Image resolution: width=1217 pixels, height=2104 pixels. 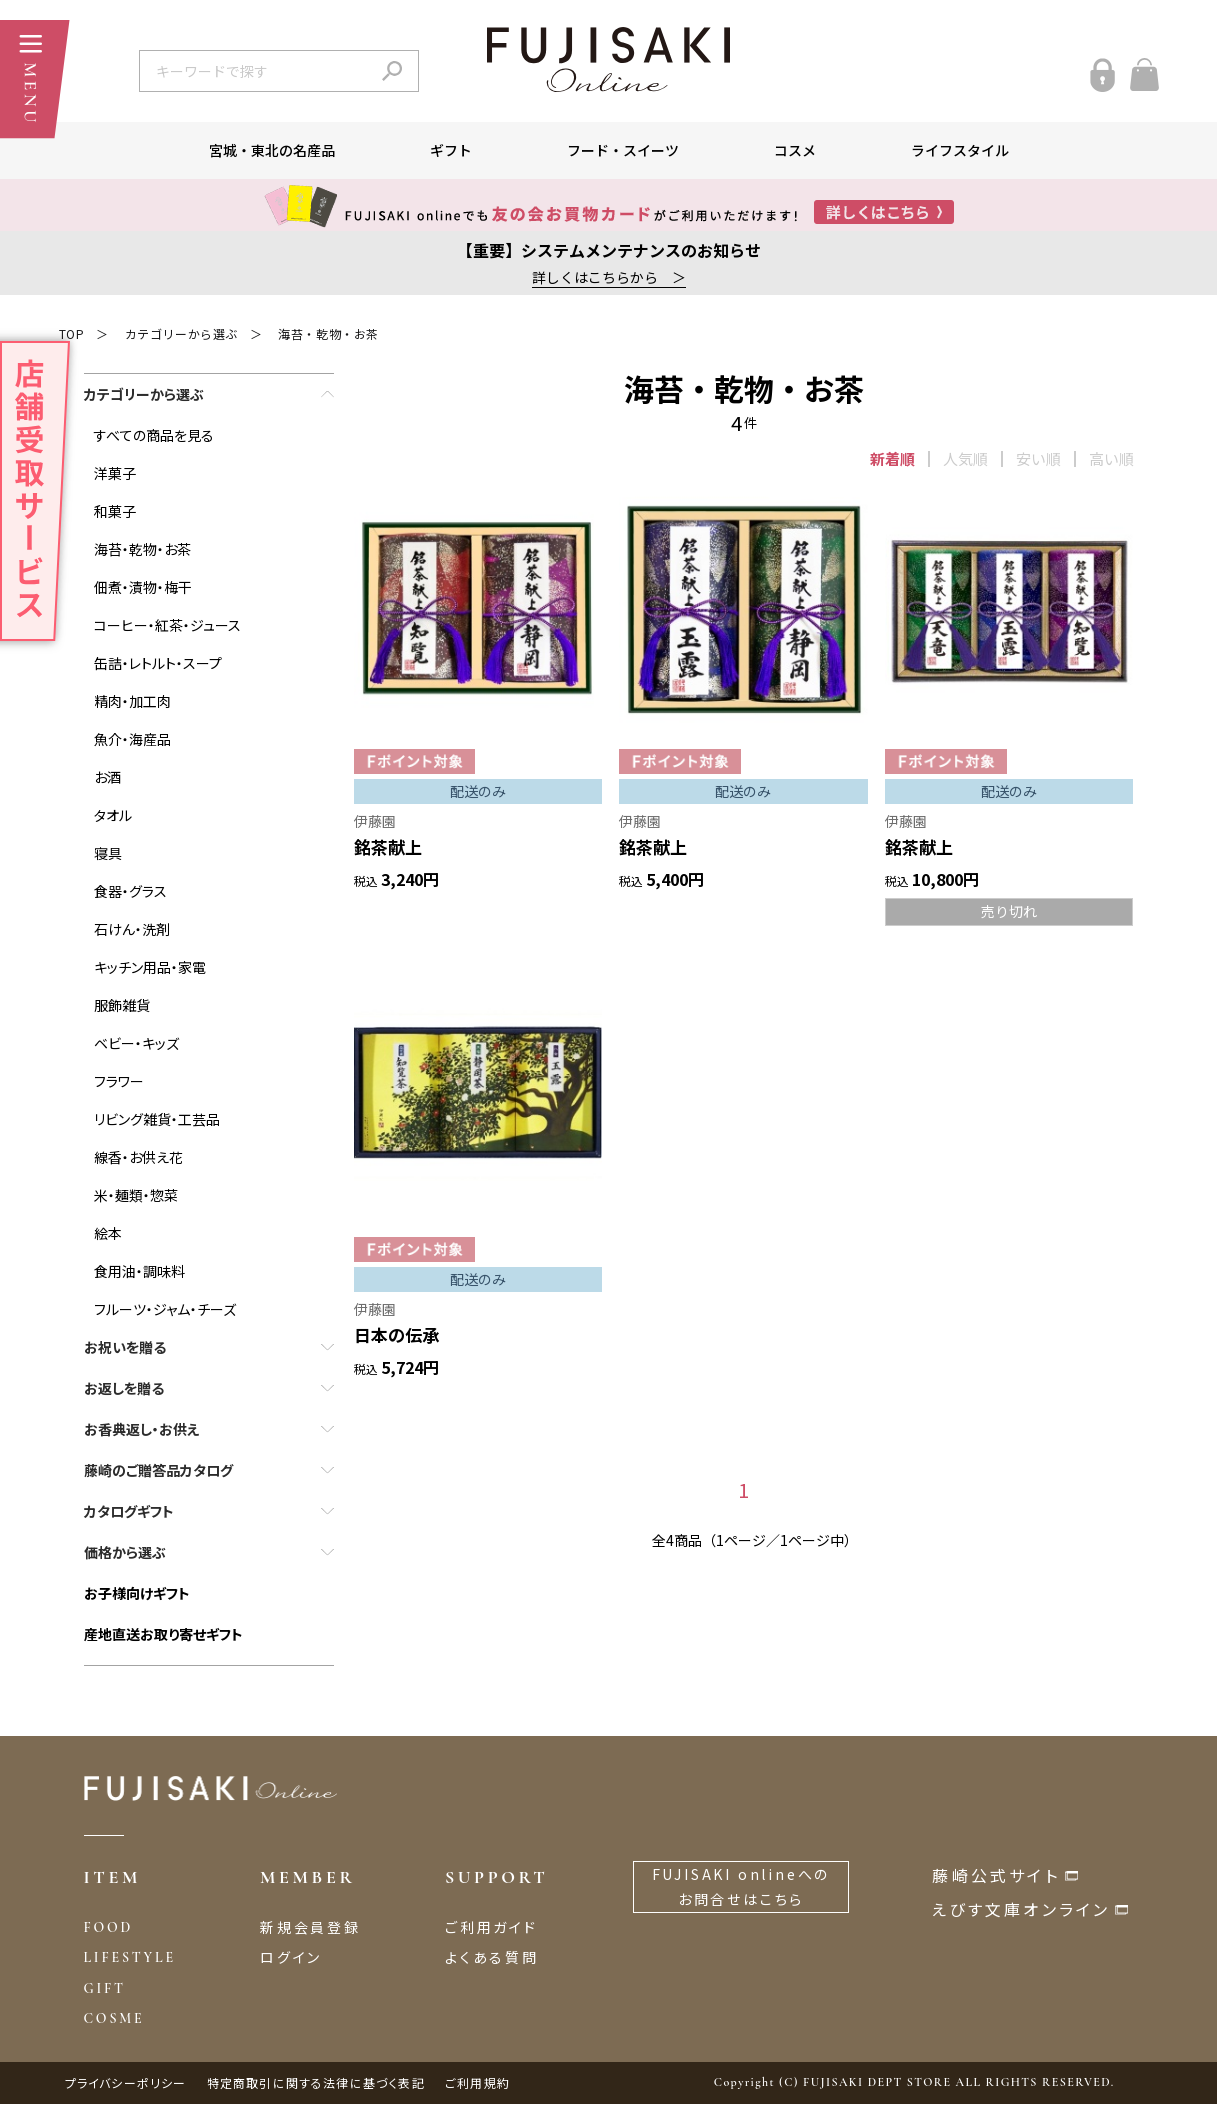 What do you see at coordinates (451, 150) in the screenshot?
I see `ギフト` at bounding box center [451, 150].